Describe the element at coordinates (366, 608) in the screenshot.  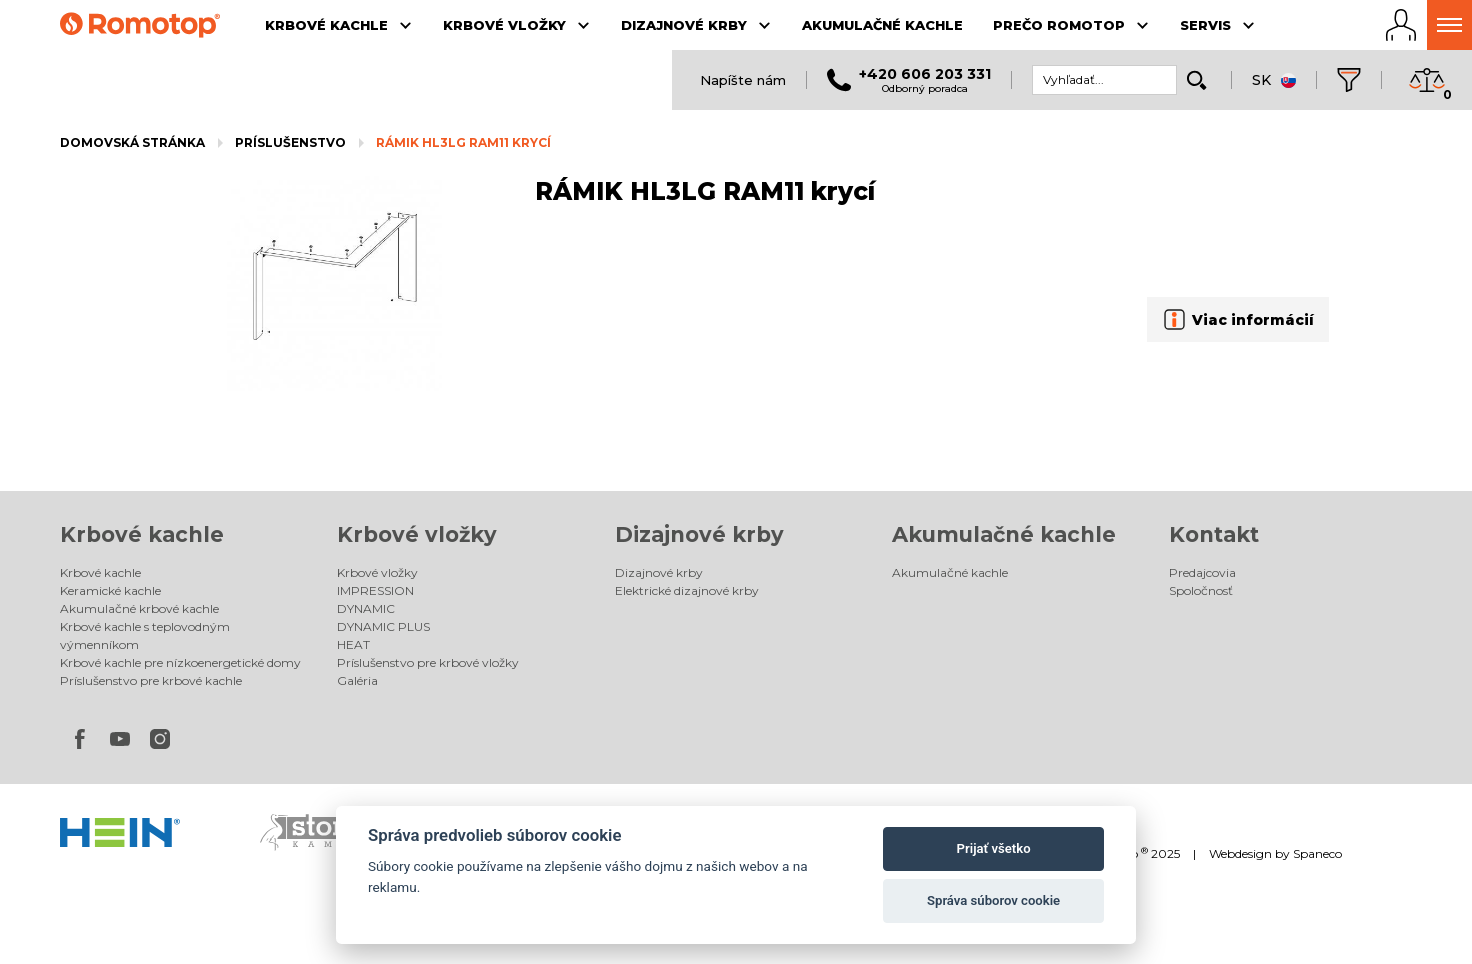
I see `DYNAMIC` at that location.